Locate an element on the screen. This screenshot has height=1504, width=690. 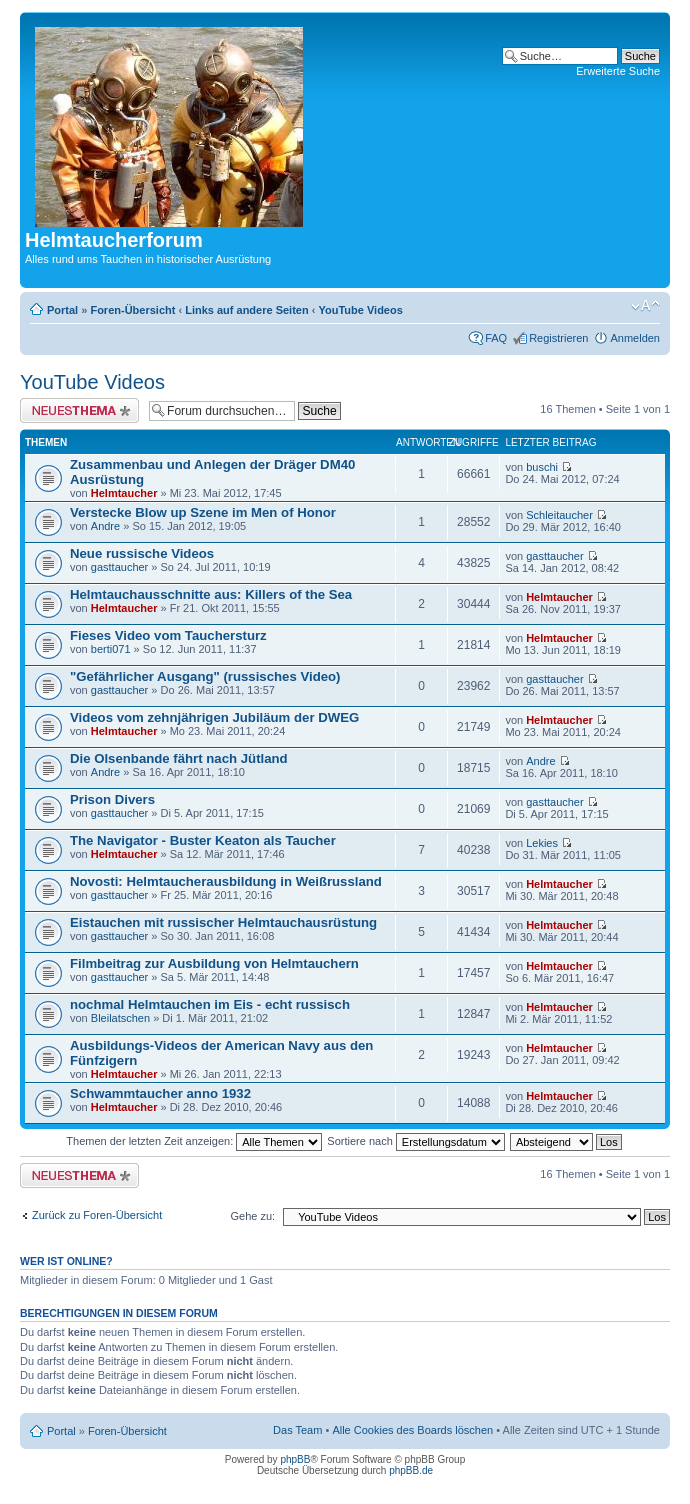
Eistauchen mit russischer Helmtauchausrüstung is located at coordinates (223, 922).